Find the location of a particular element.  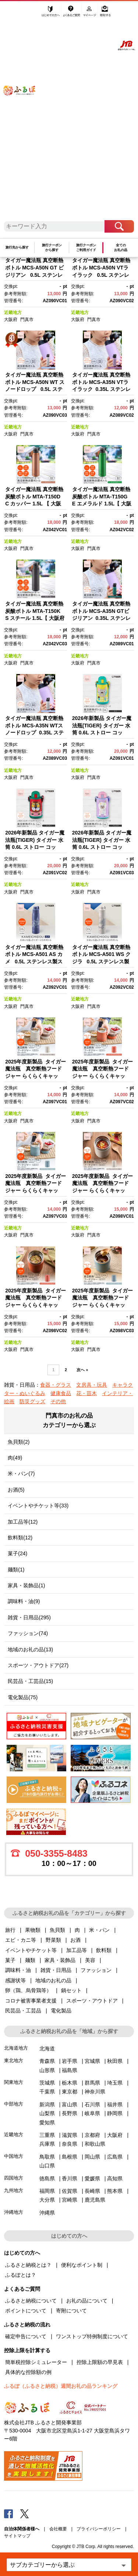

静岡県 is located at coordinates (115, 2113).